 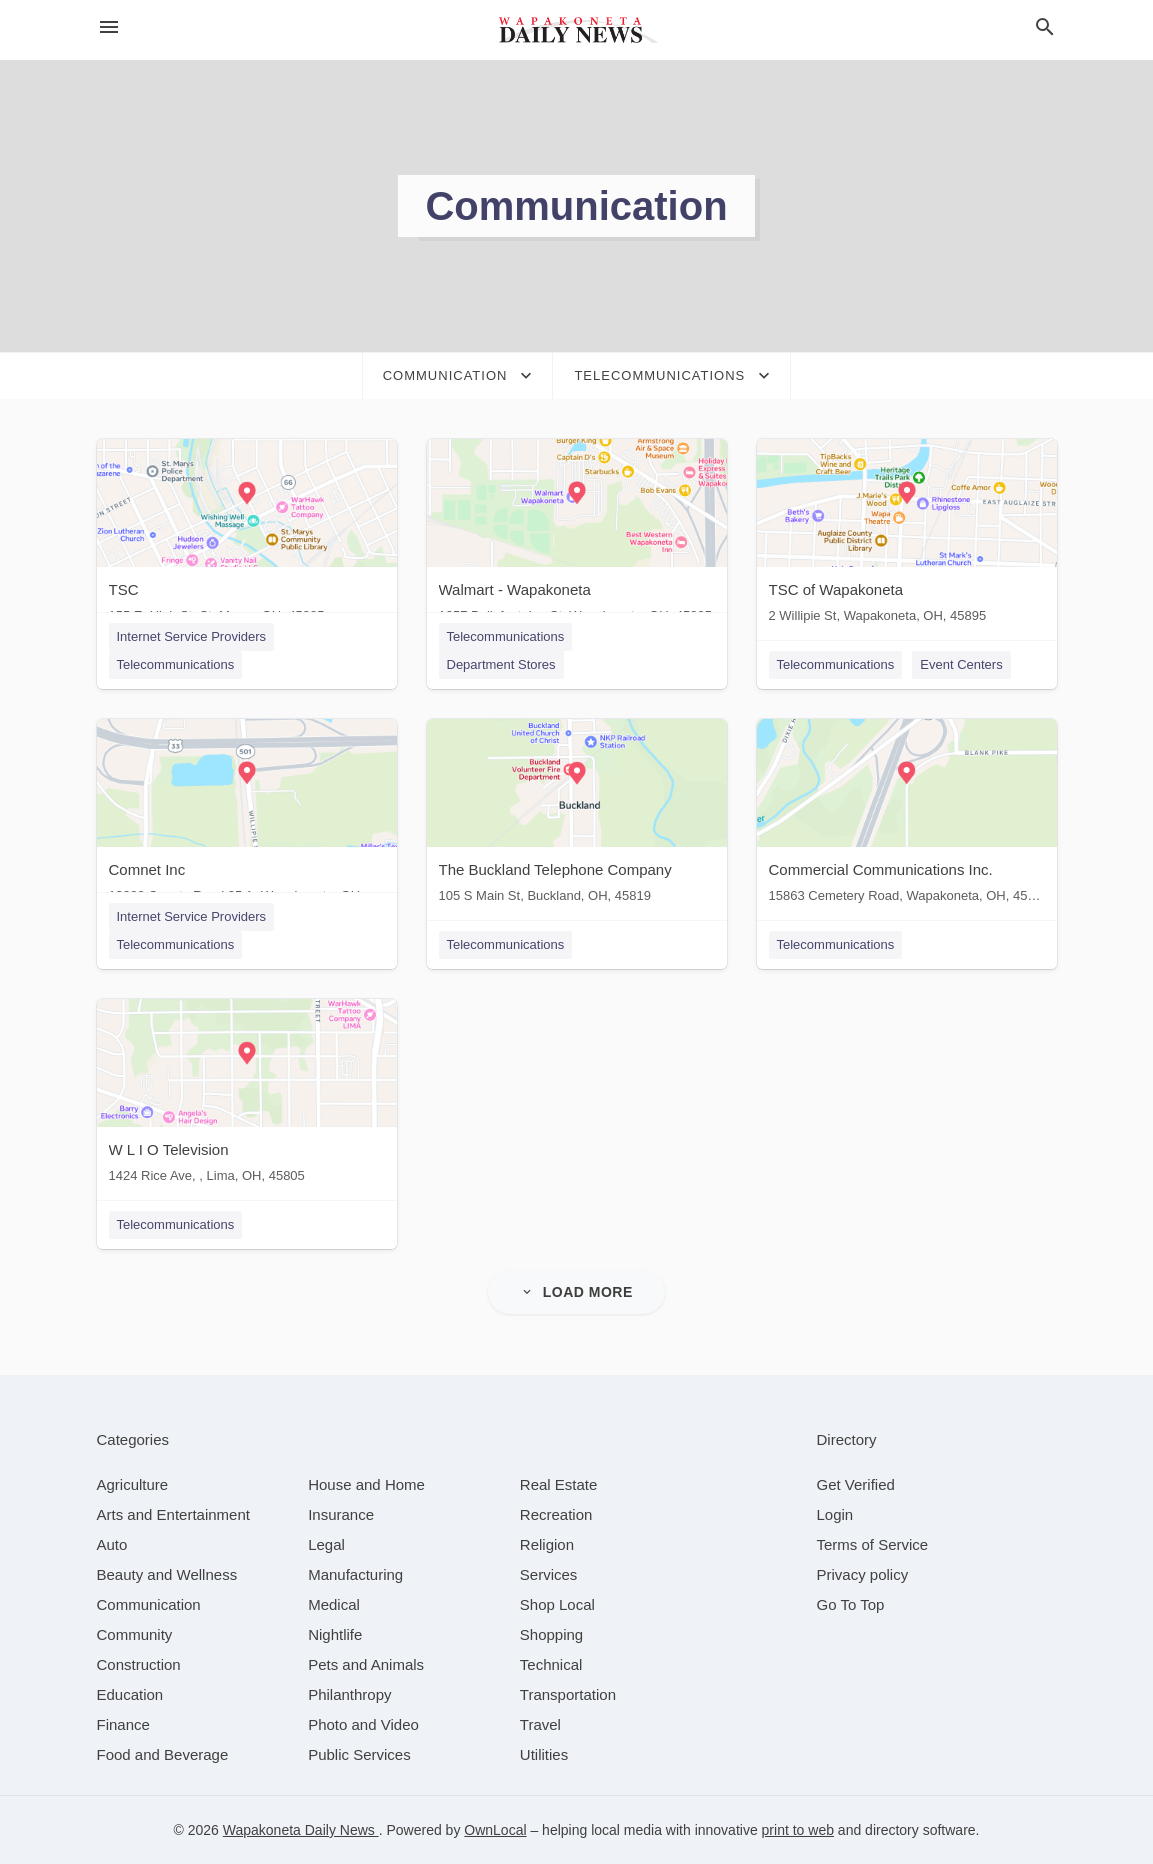 I want to click on Telecommunications, so click(x=176, y=664).